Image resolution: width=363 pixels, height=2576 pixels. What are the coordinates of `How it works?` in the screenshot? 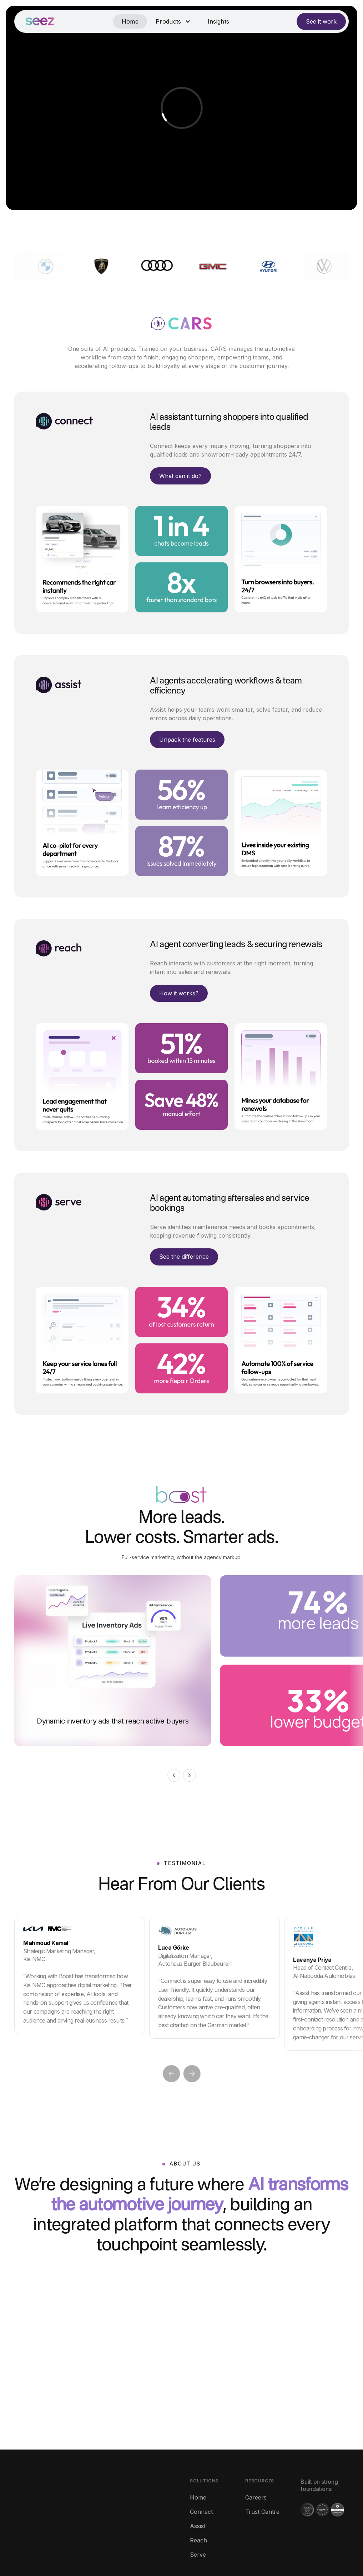 It's located at (178, 993).